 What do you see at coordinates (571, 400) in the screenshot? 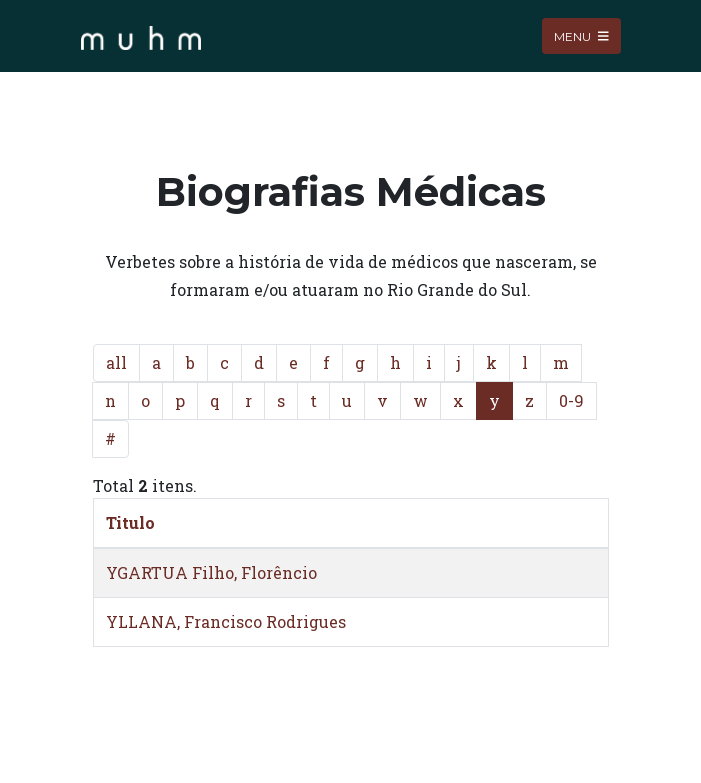
I see `0-9` at bounding box center [571, 400].